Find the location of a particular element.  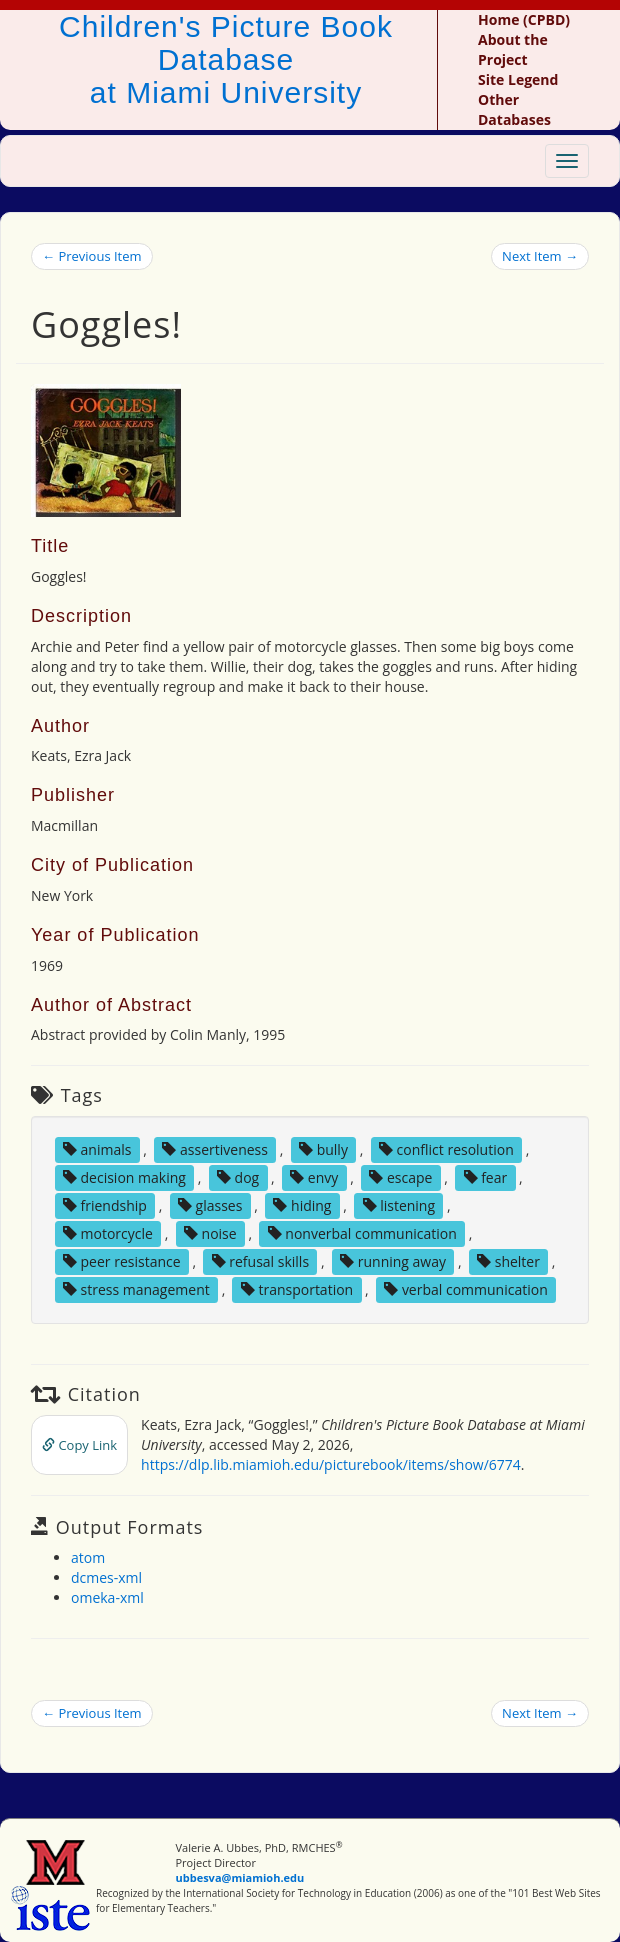

glasses is located at coordinates (210, 1205).